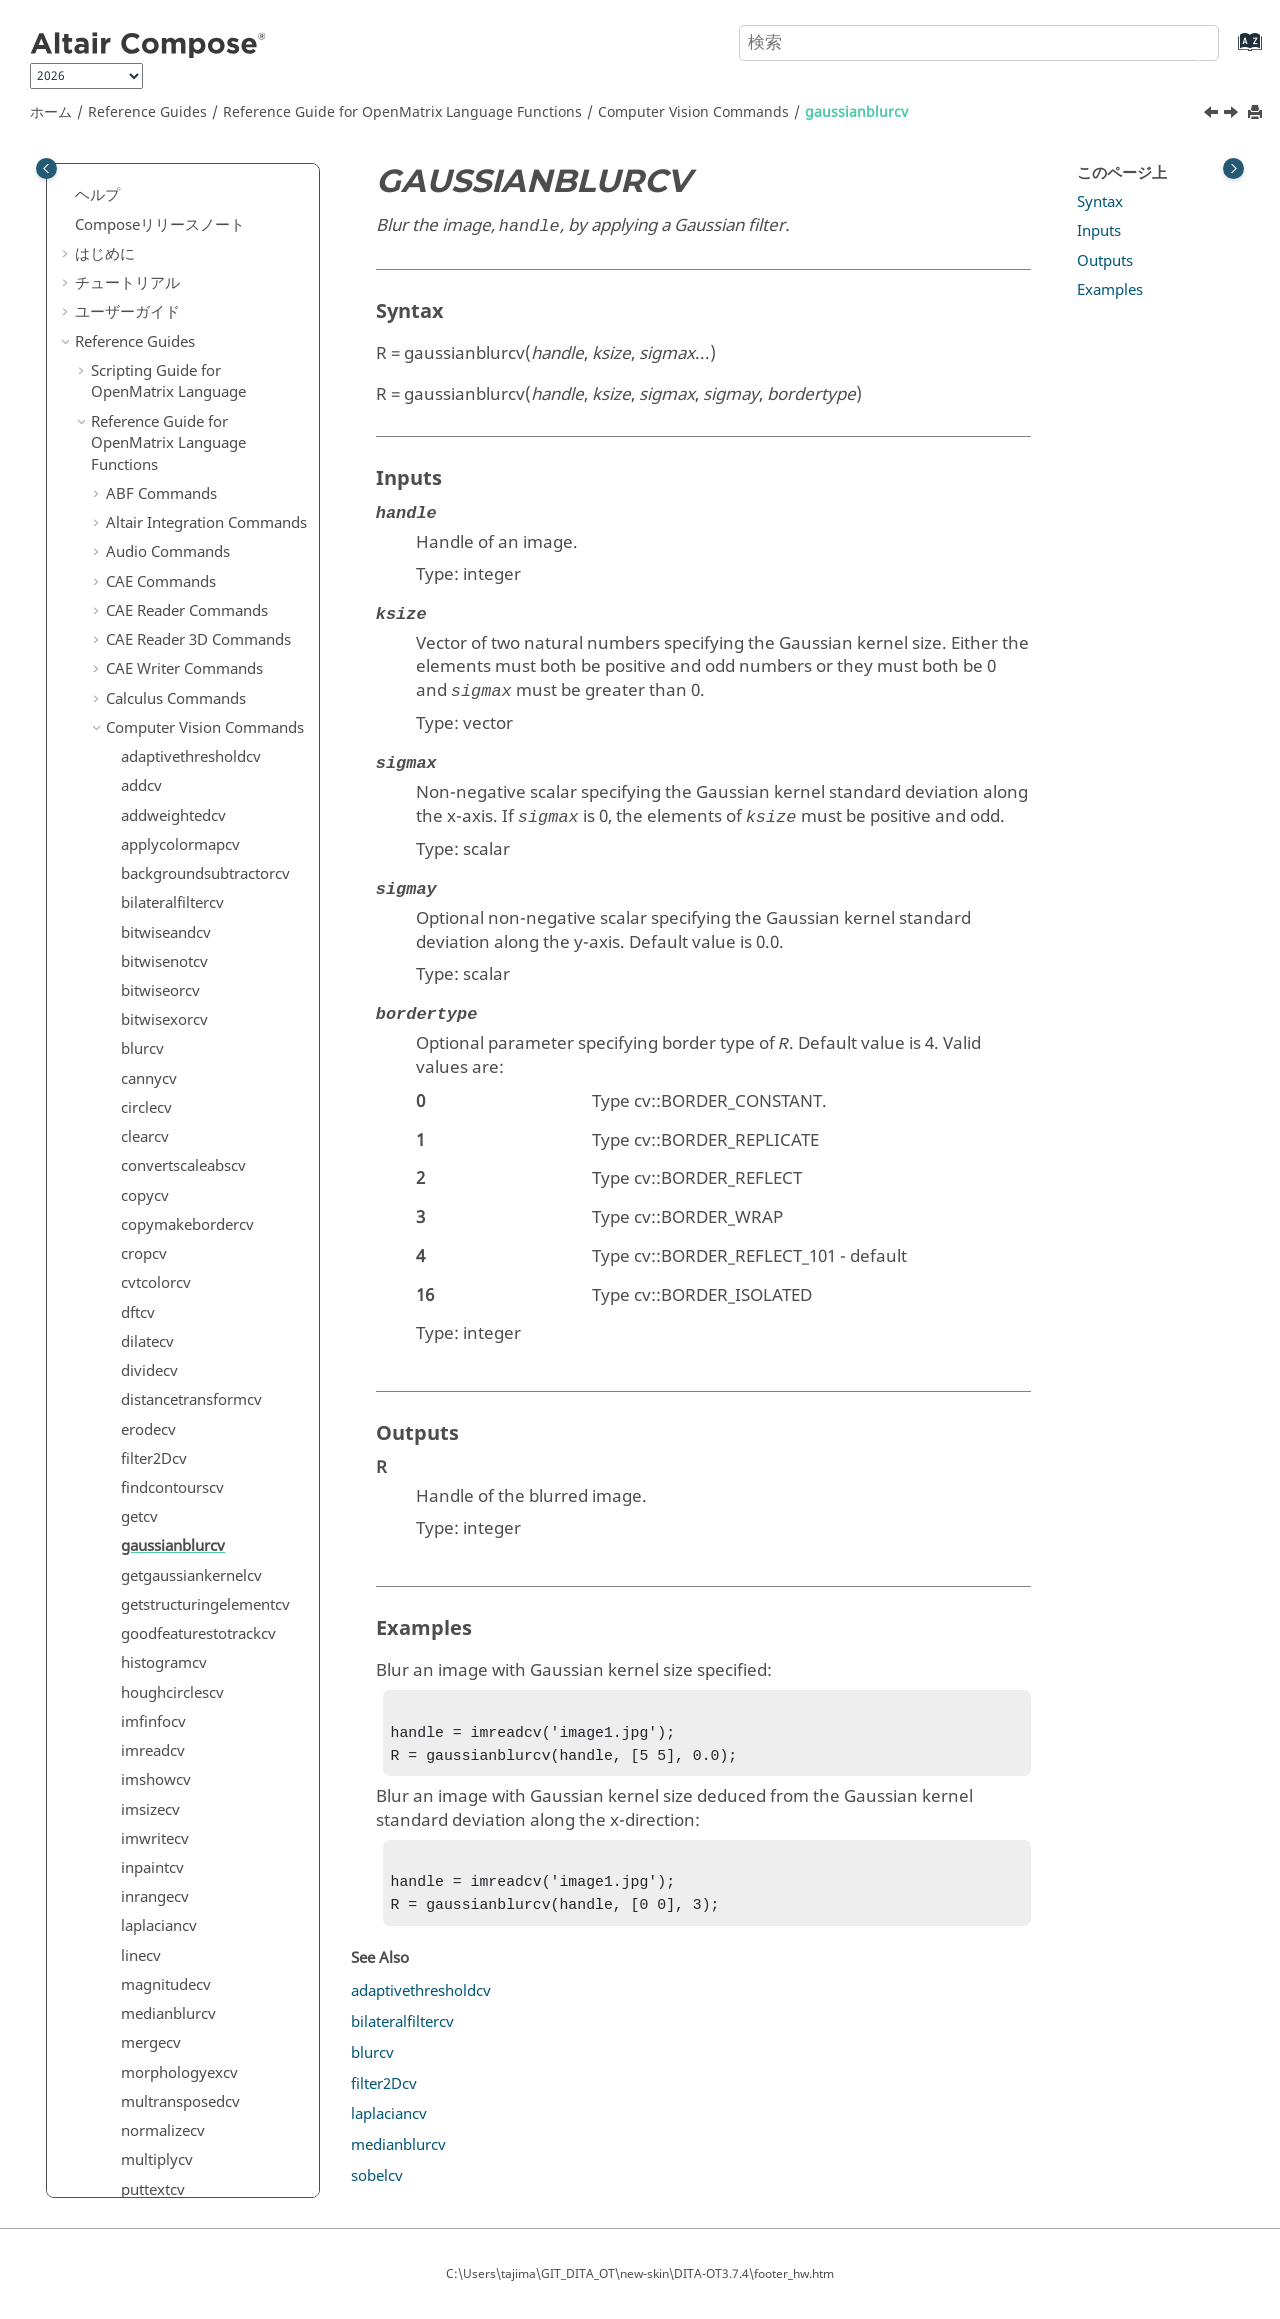 This screenshot has height=2319, width=1280. Describe the element at coordinates (1233, 115) in the screenshot. I see `[次のトピック: getgaussiankernelcv]` at that location.